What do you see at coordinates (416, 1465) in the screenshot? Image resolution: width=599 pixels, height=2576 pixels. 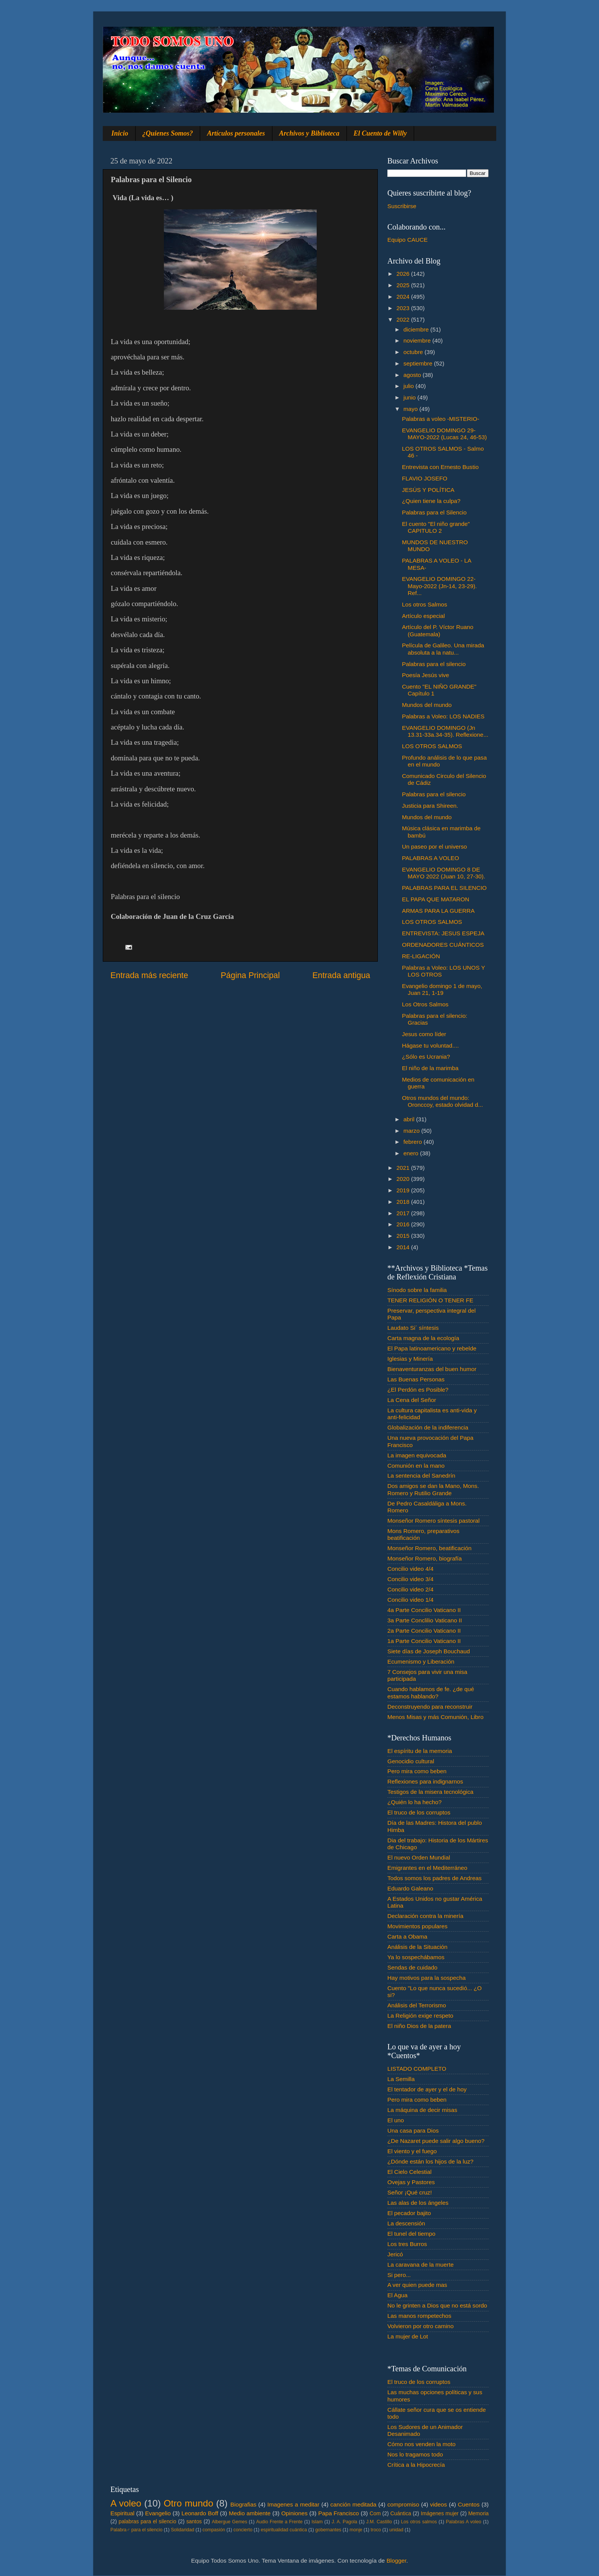 I see `Comunión en la mano` at bounding box center [416, 1465].